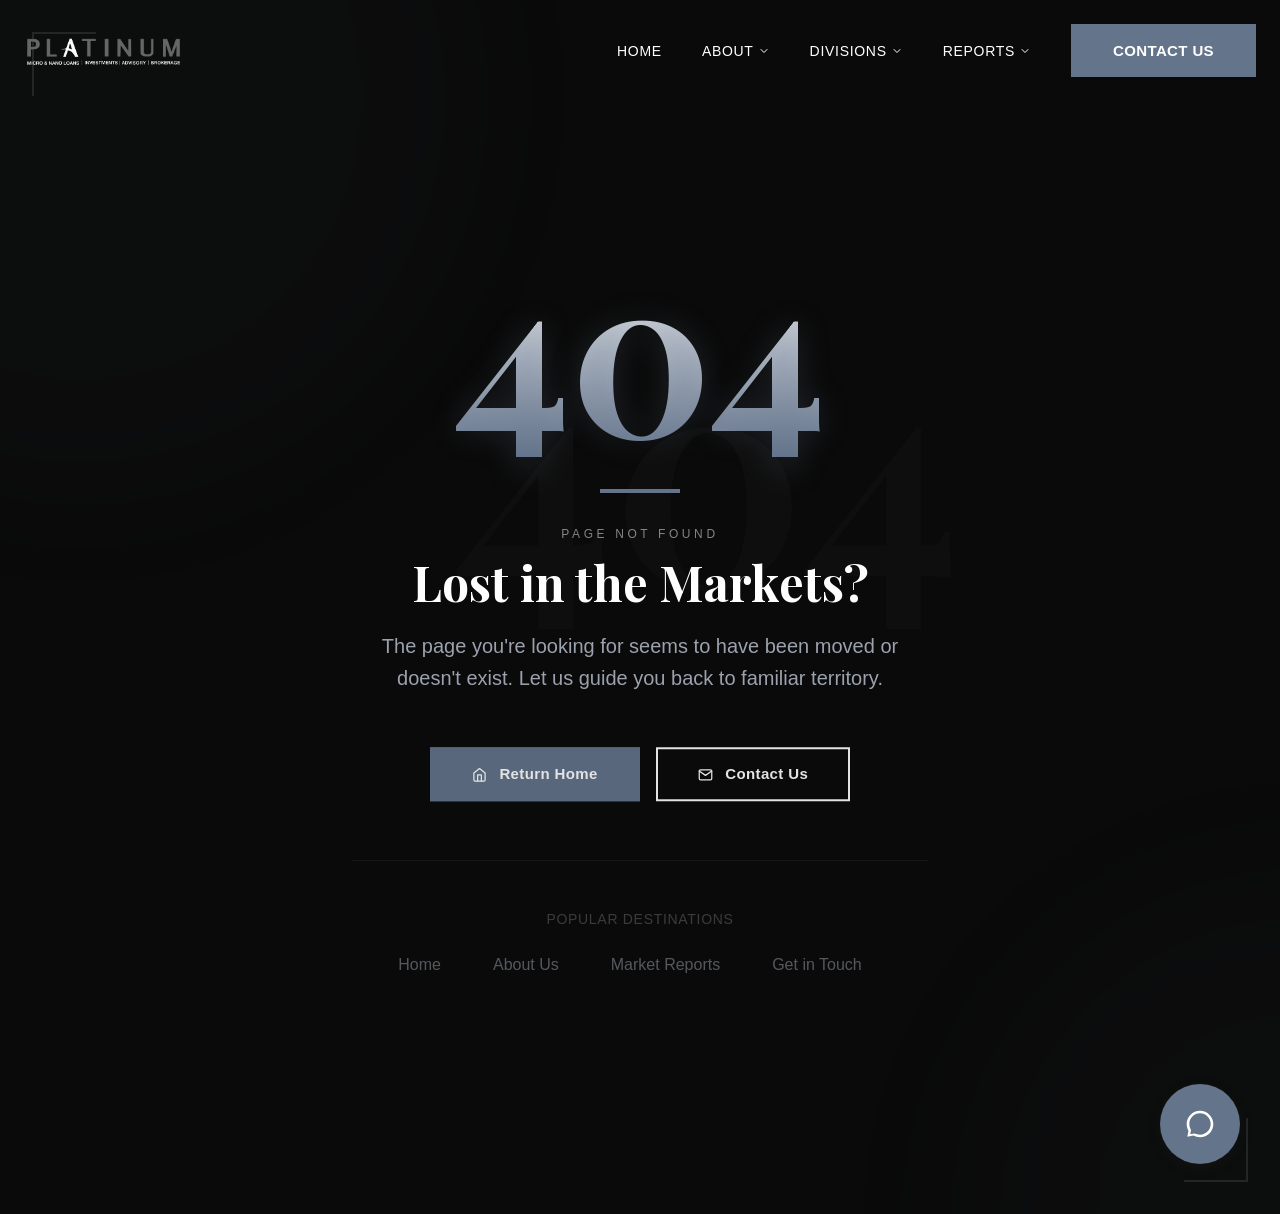 The width and height of the screenshot is (1280, 1214). What do you see at coordinates (671, 964) in the screenshot?
I see `Market Reports` at bounding box center [671, 964].